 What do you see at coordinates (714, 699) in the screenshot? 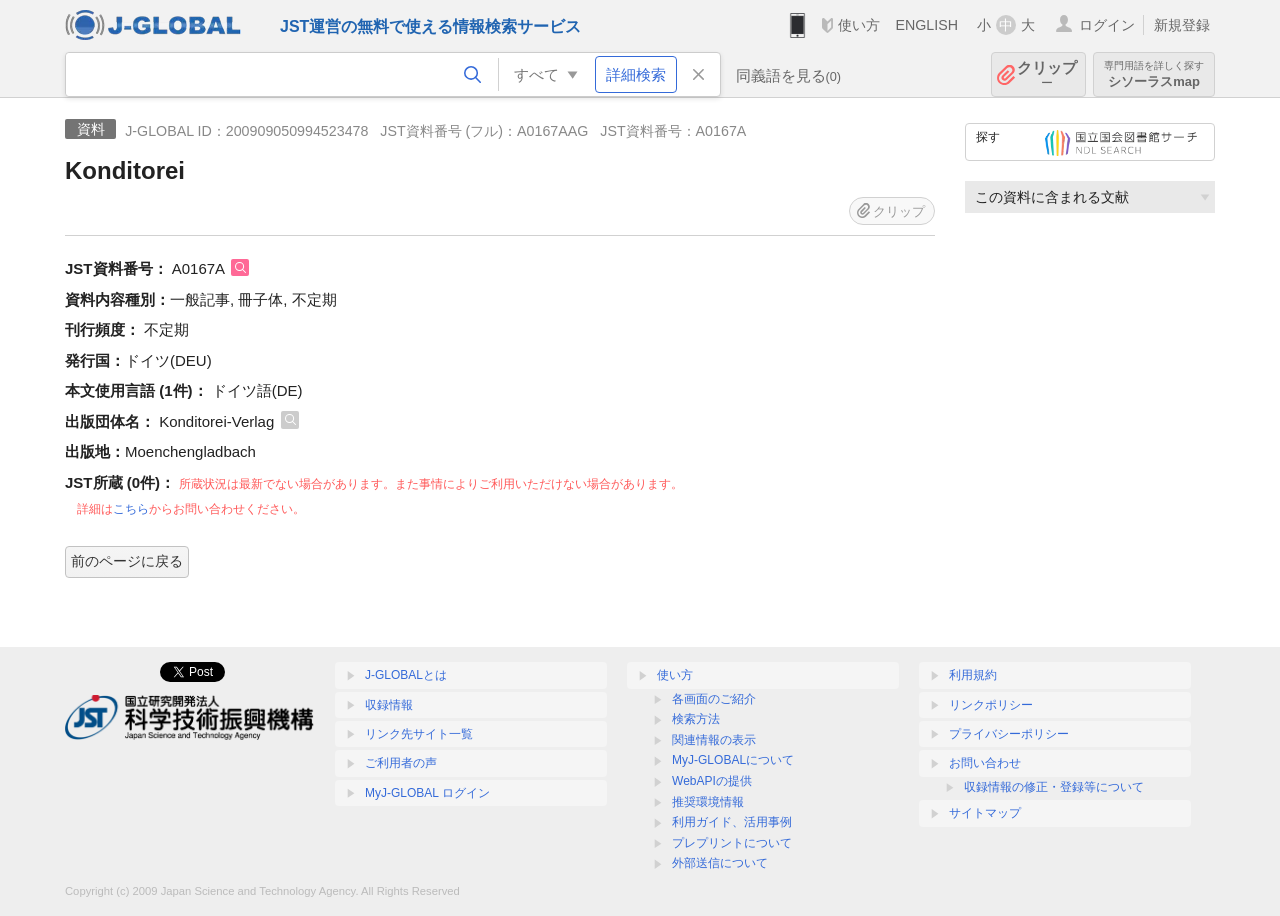
I see `各画面のご紹介` at bounding box center [714, 699].